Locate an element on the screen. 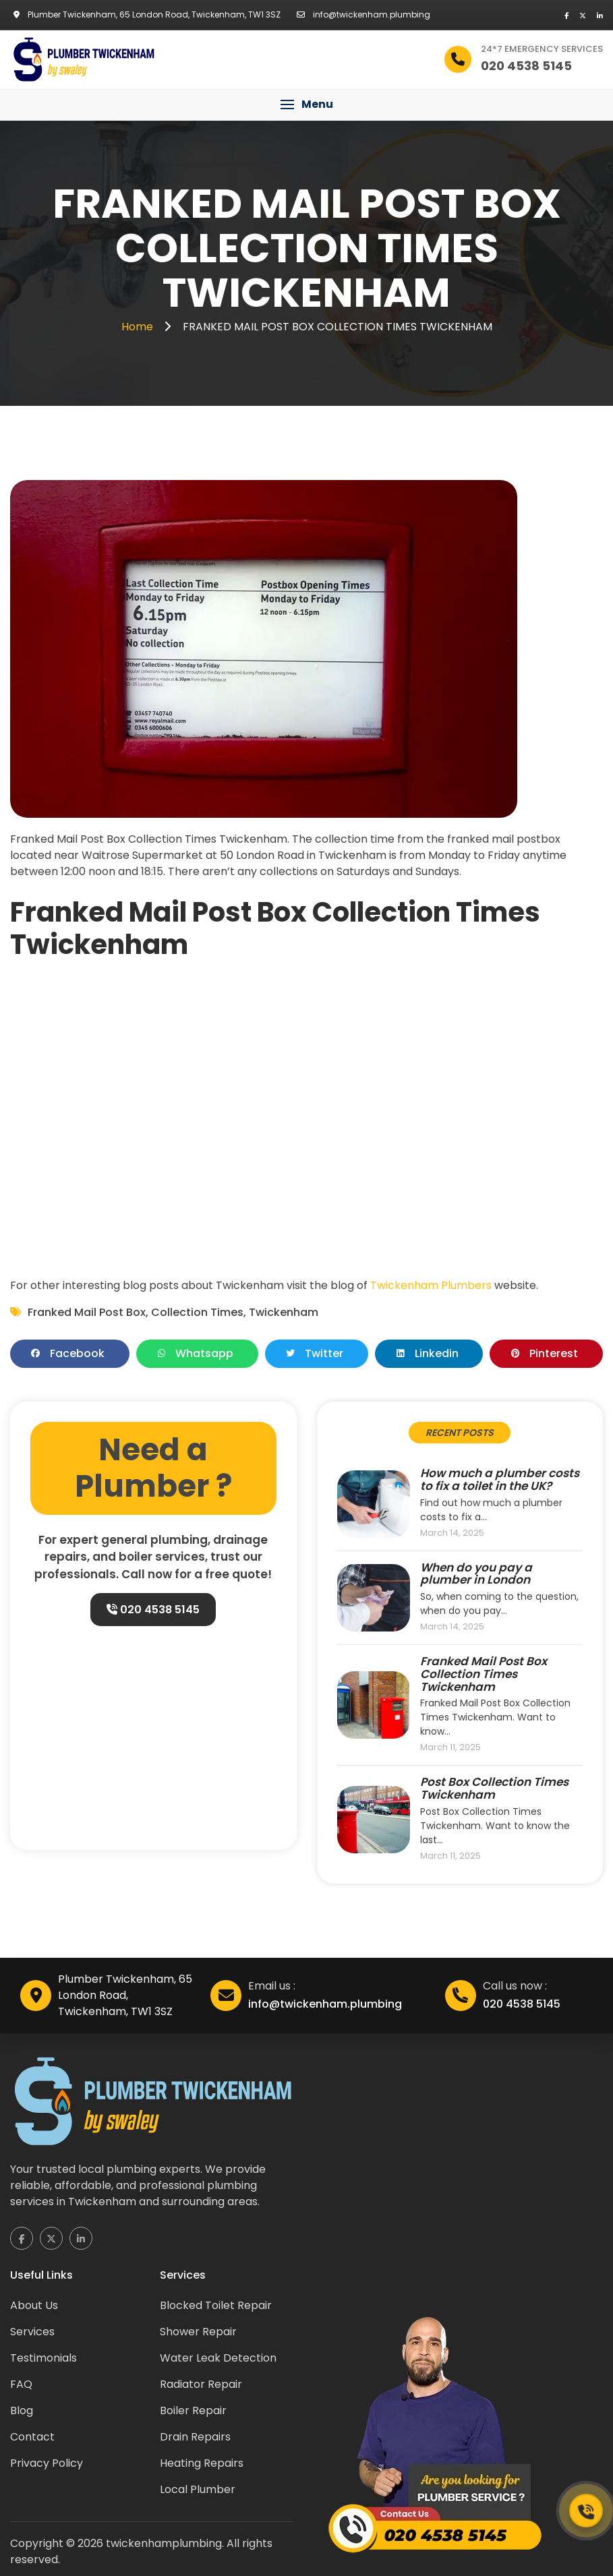 The image size is (613, 2576). March 11, 2025 is located at coordinates (450, 1748).